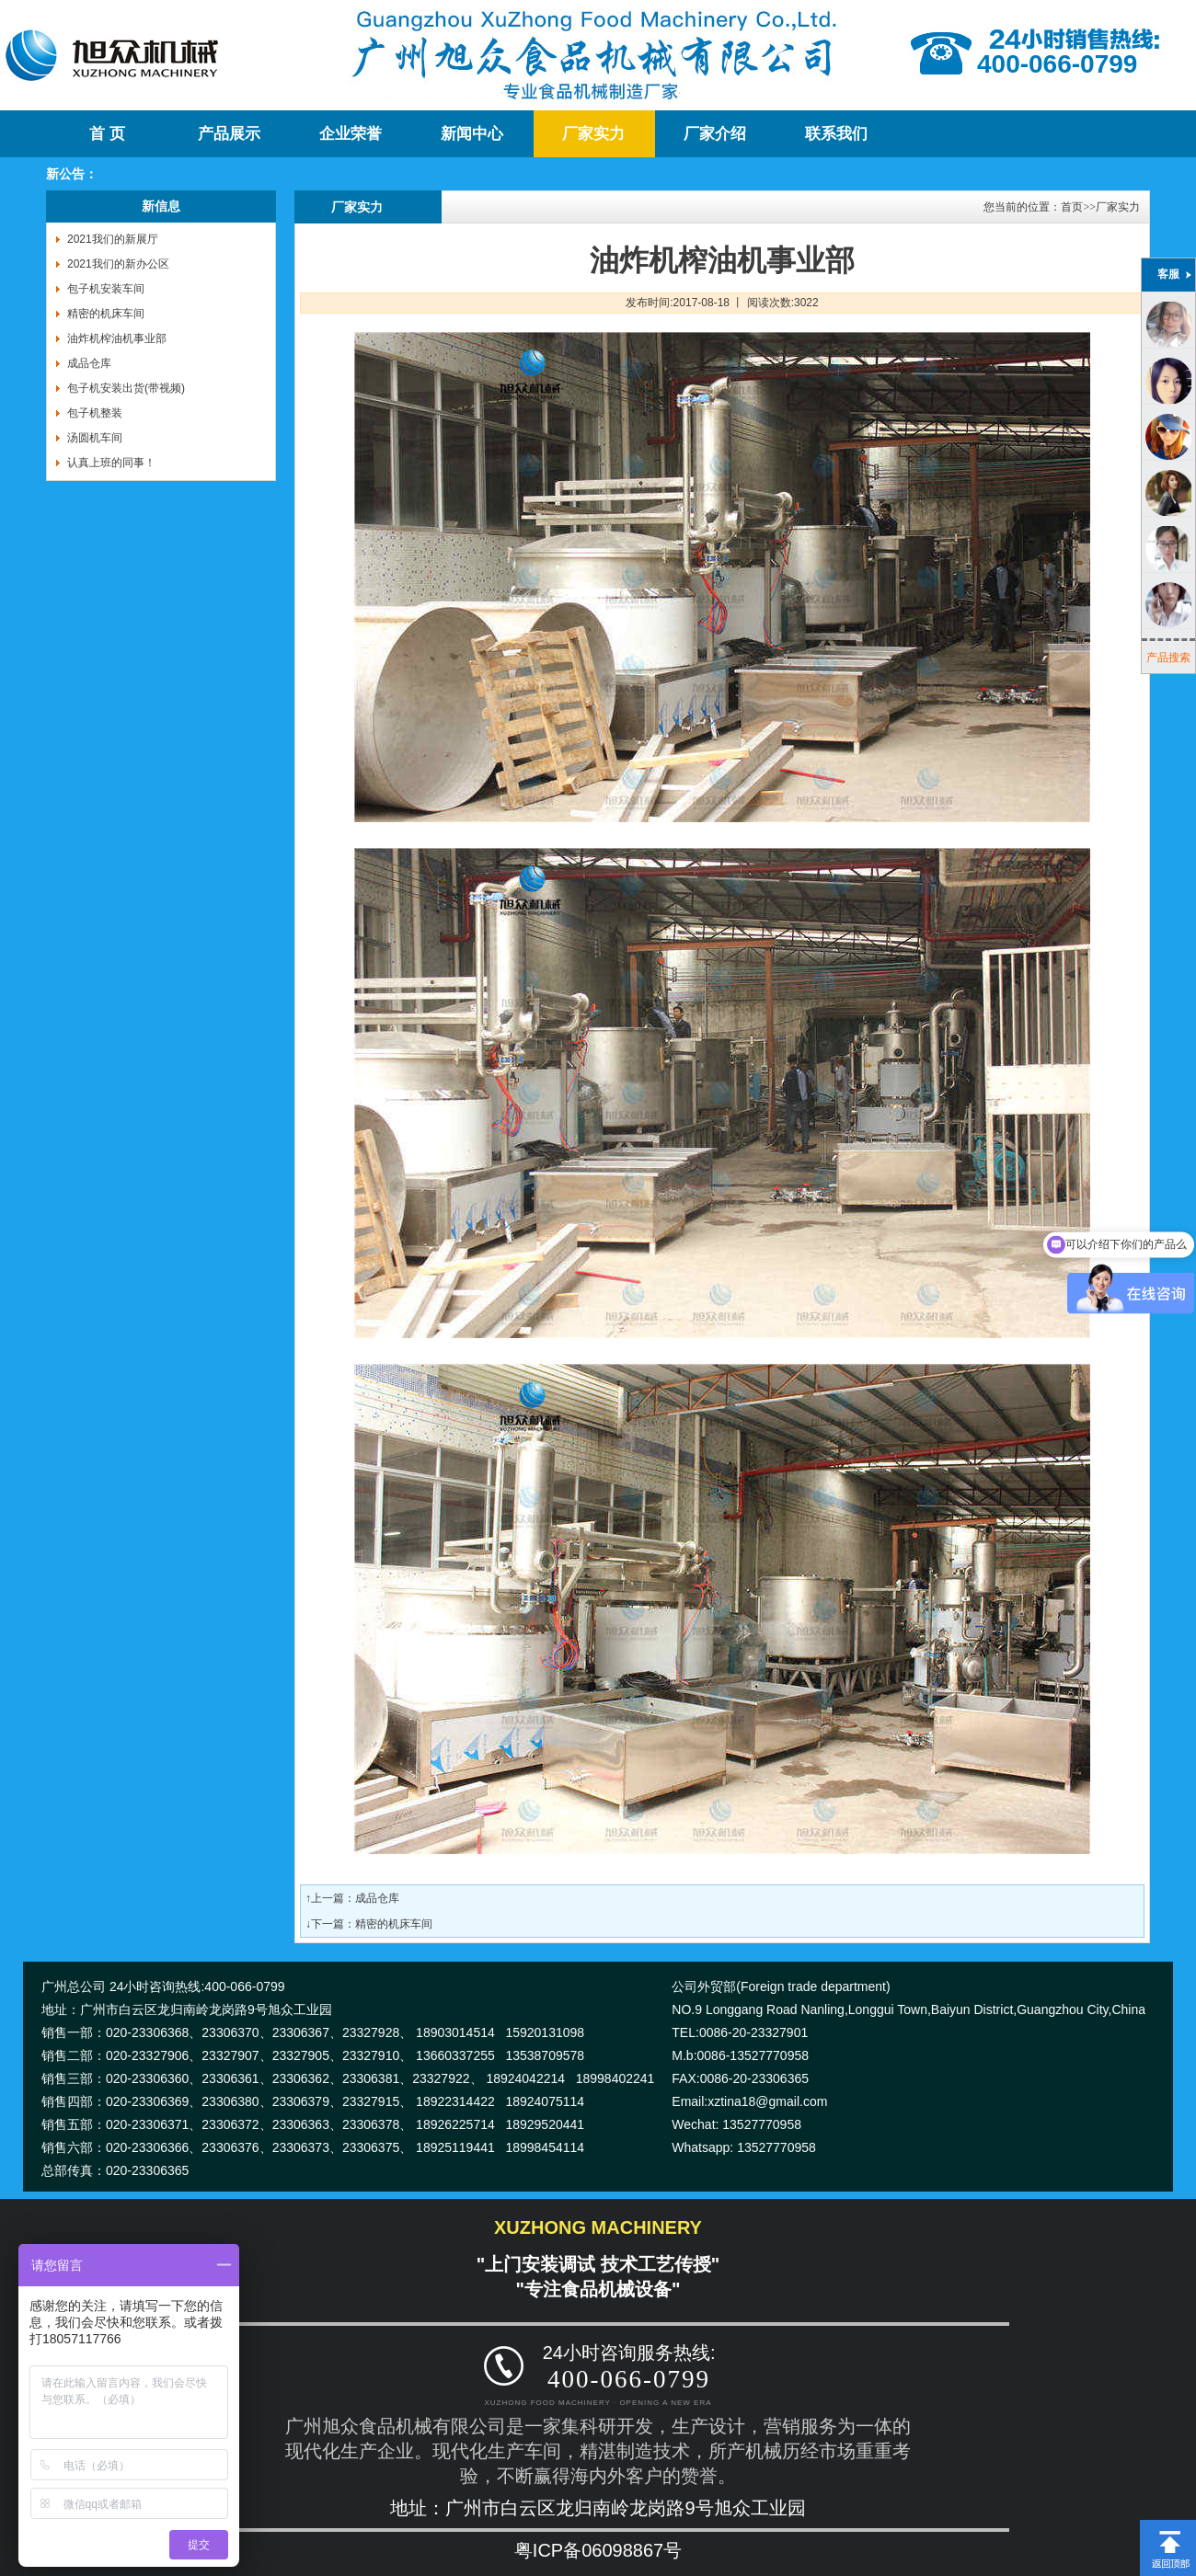  I want to click on 企业荣誉, so click(350, 134).